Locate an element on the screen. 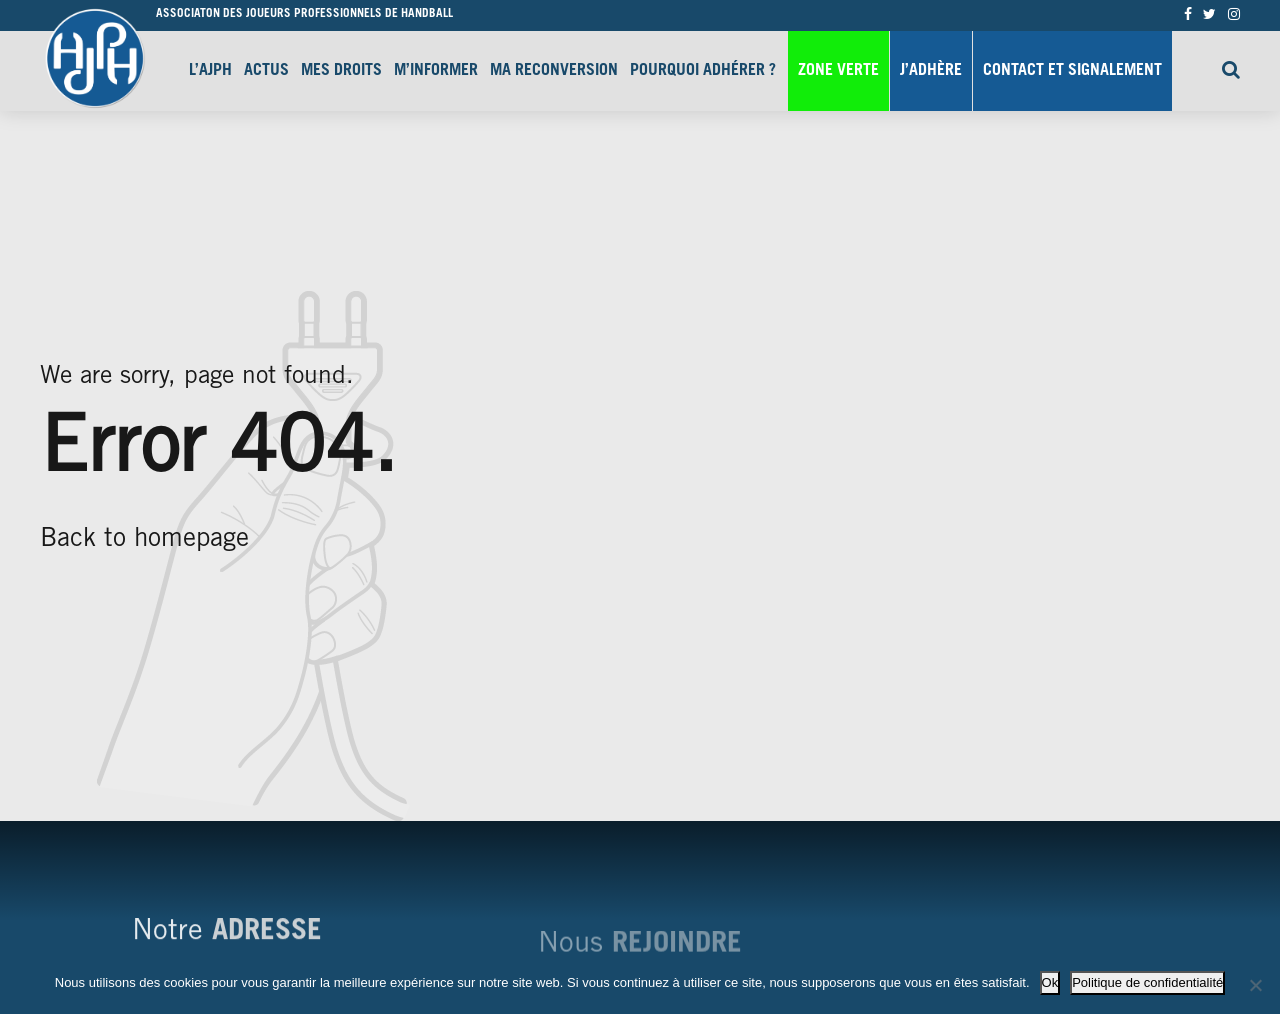  M’informer is located at coordinates (436, 71).